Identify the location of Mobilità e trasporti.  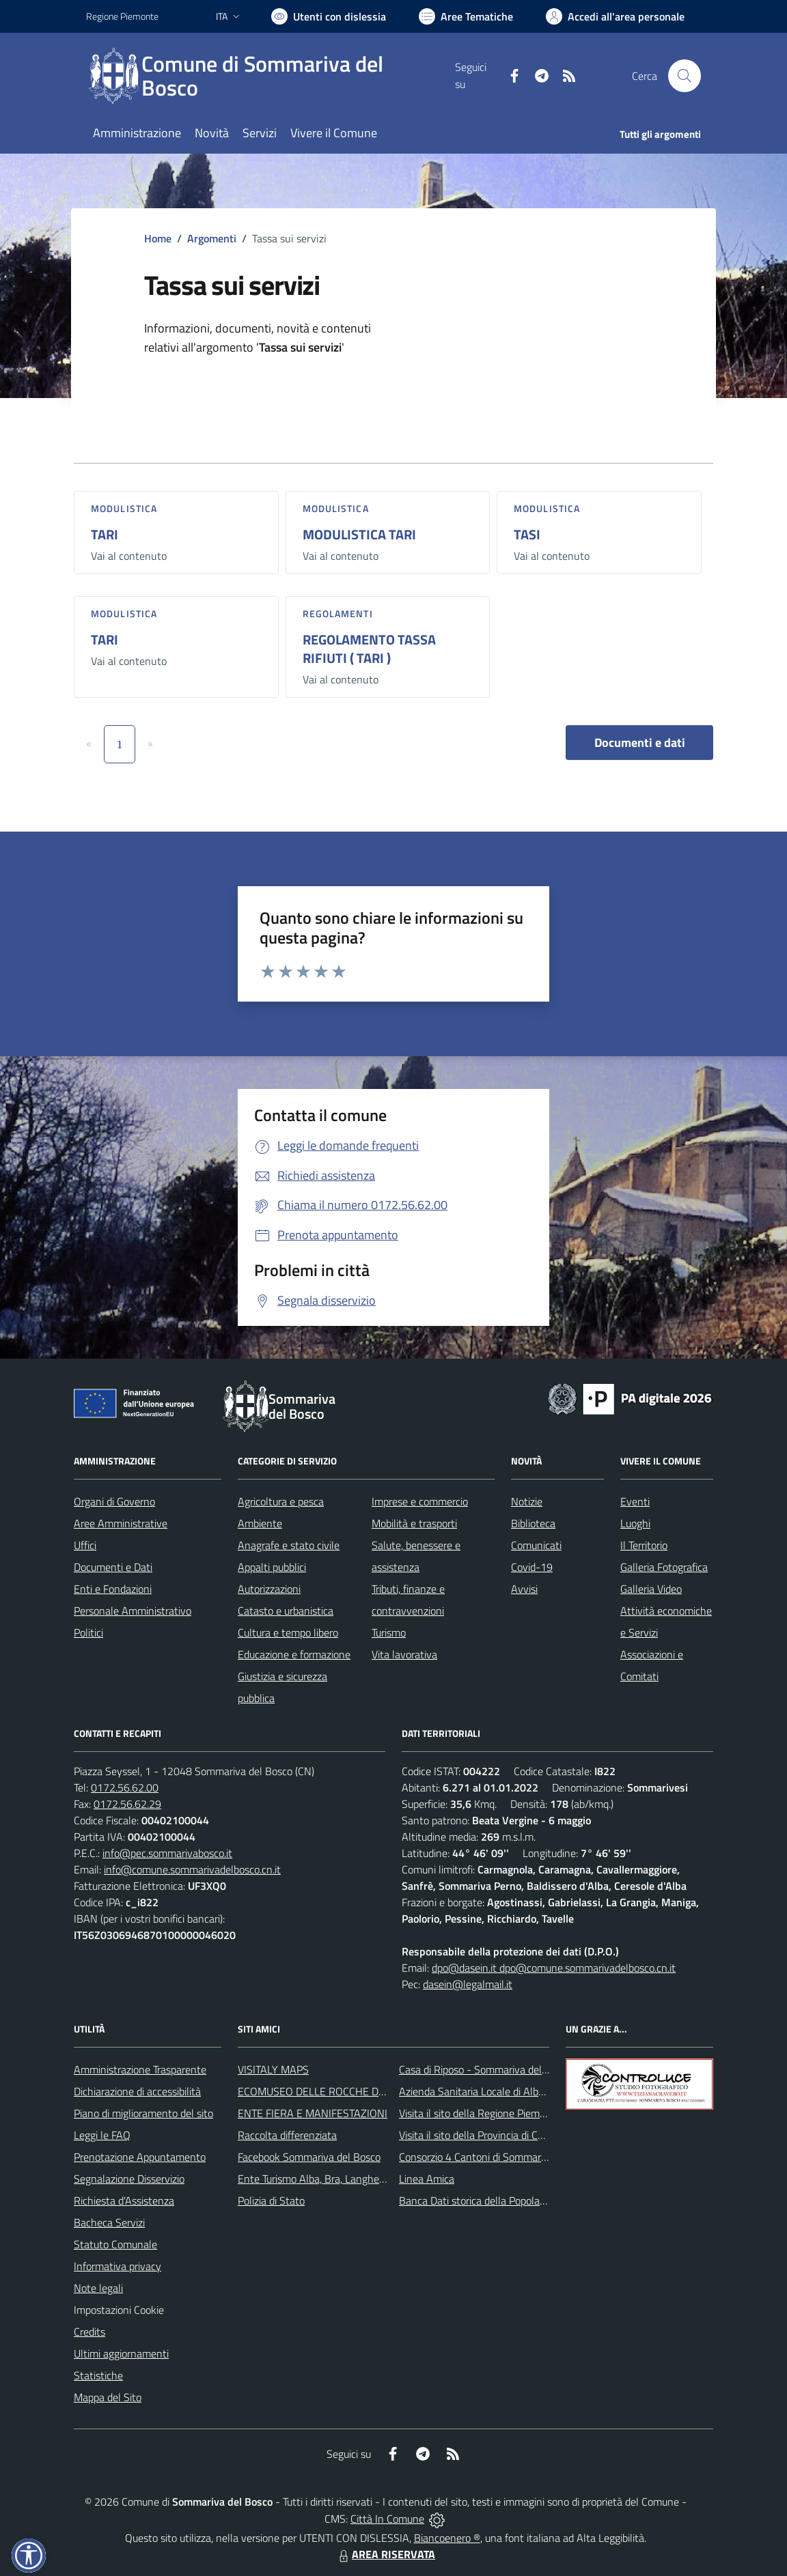
(414, 1523).